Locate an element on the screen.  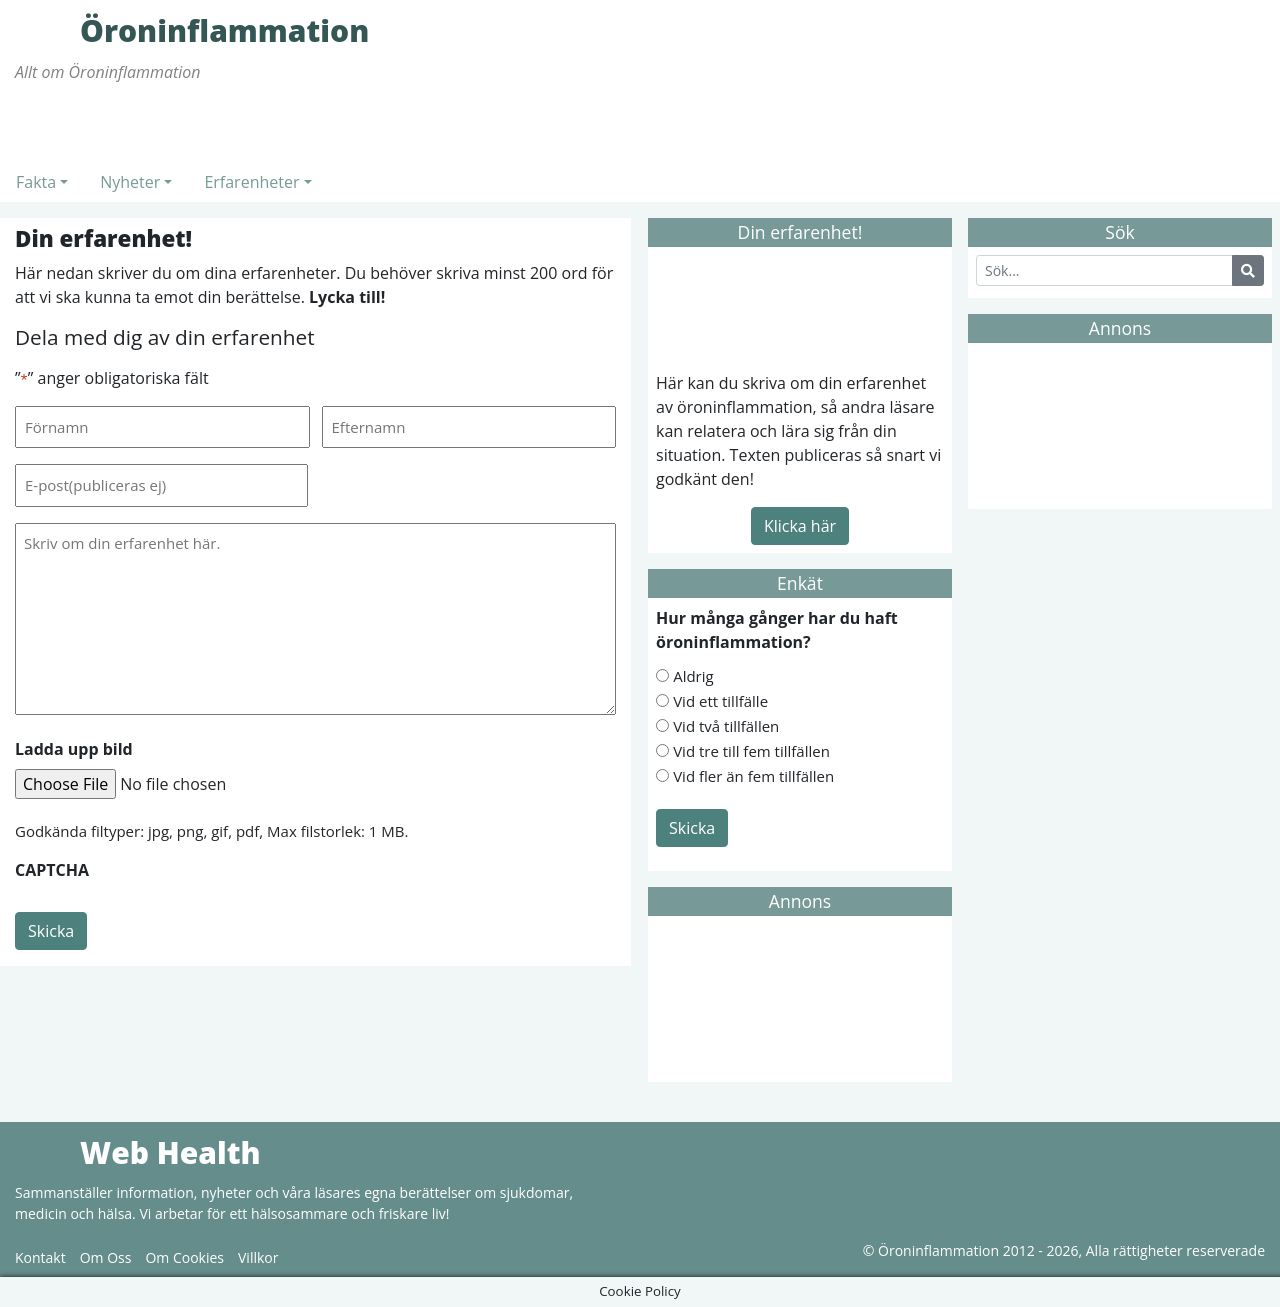
Fakta is located at coordinates (36, 182).